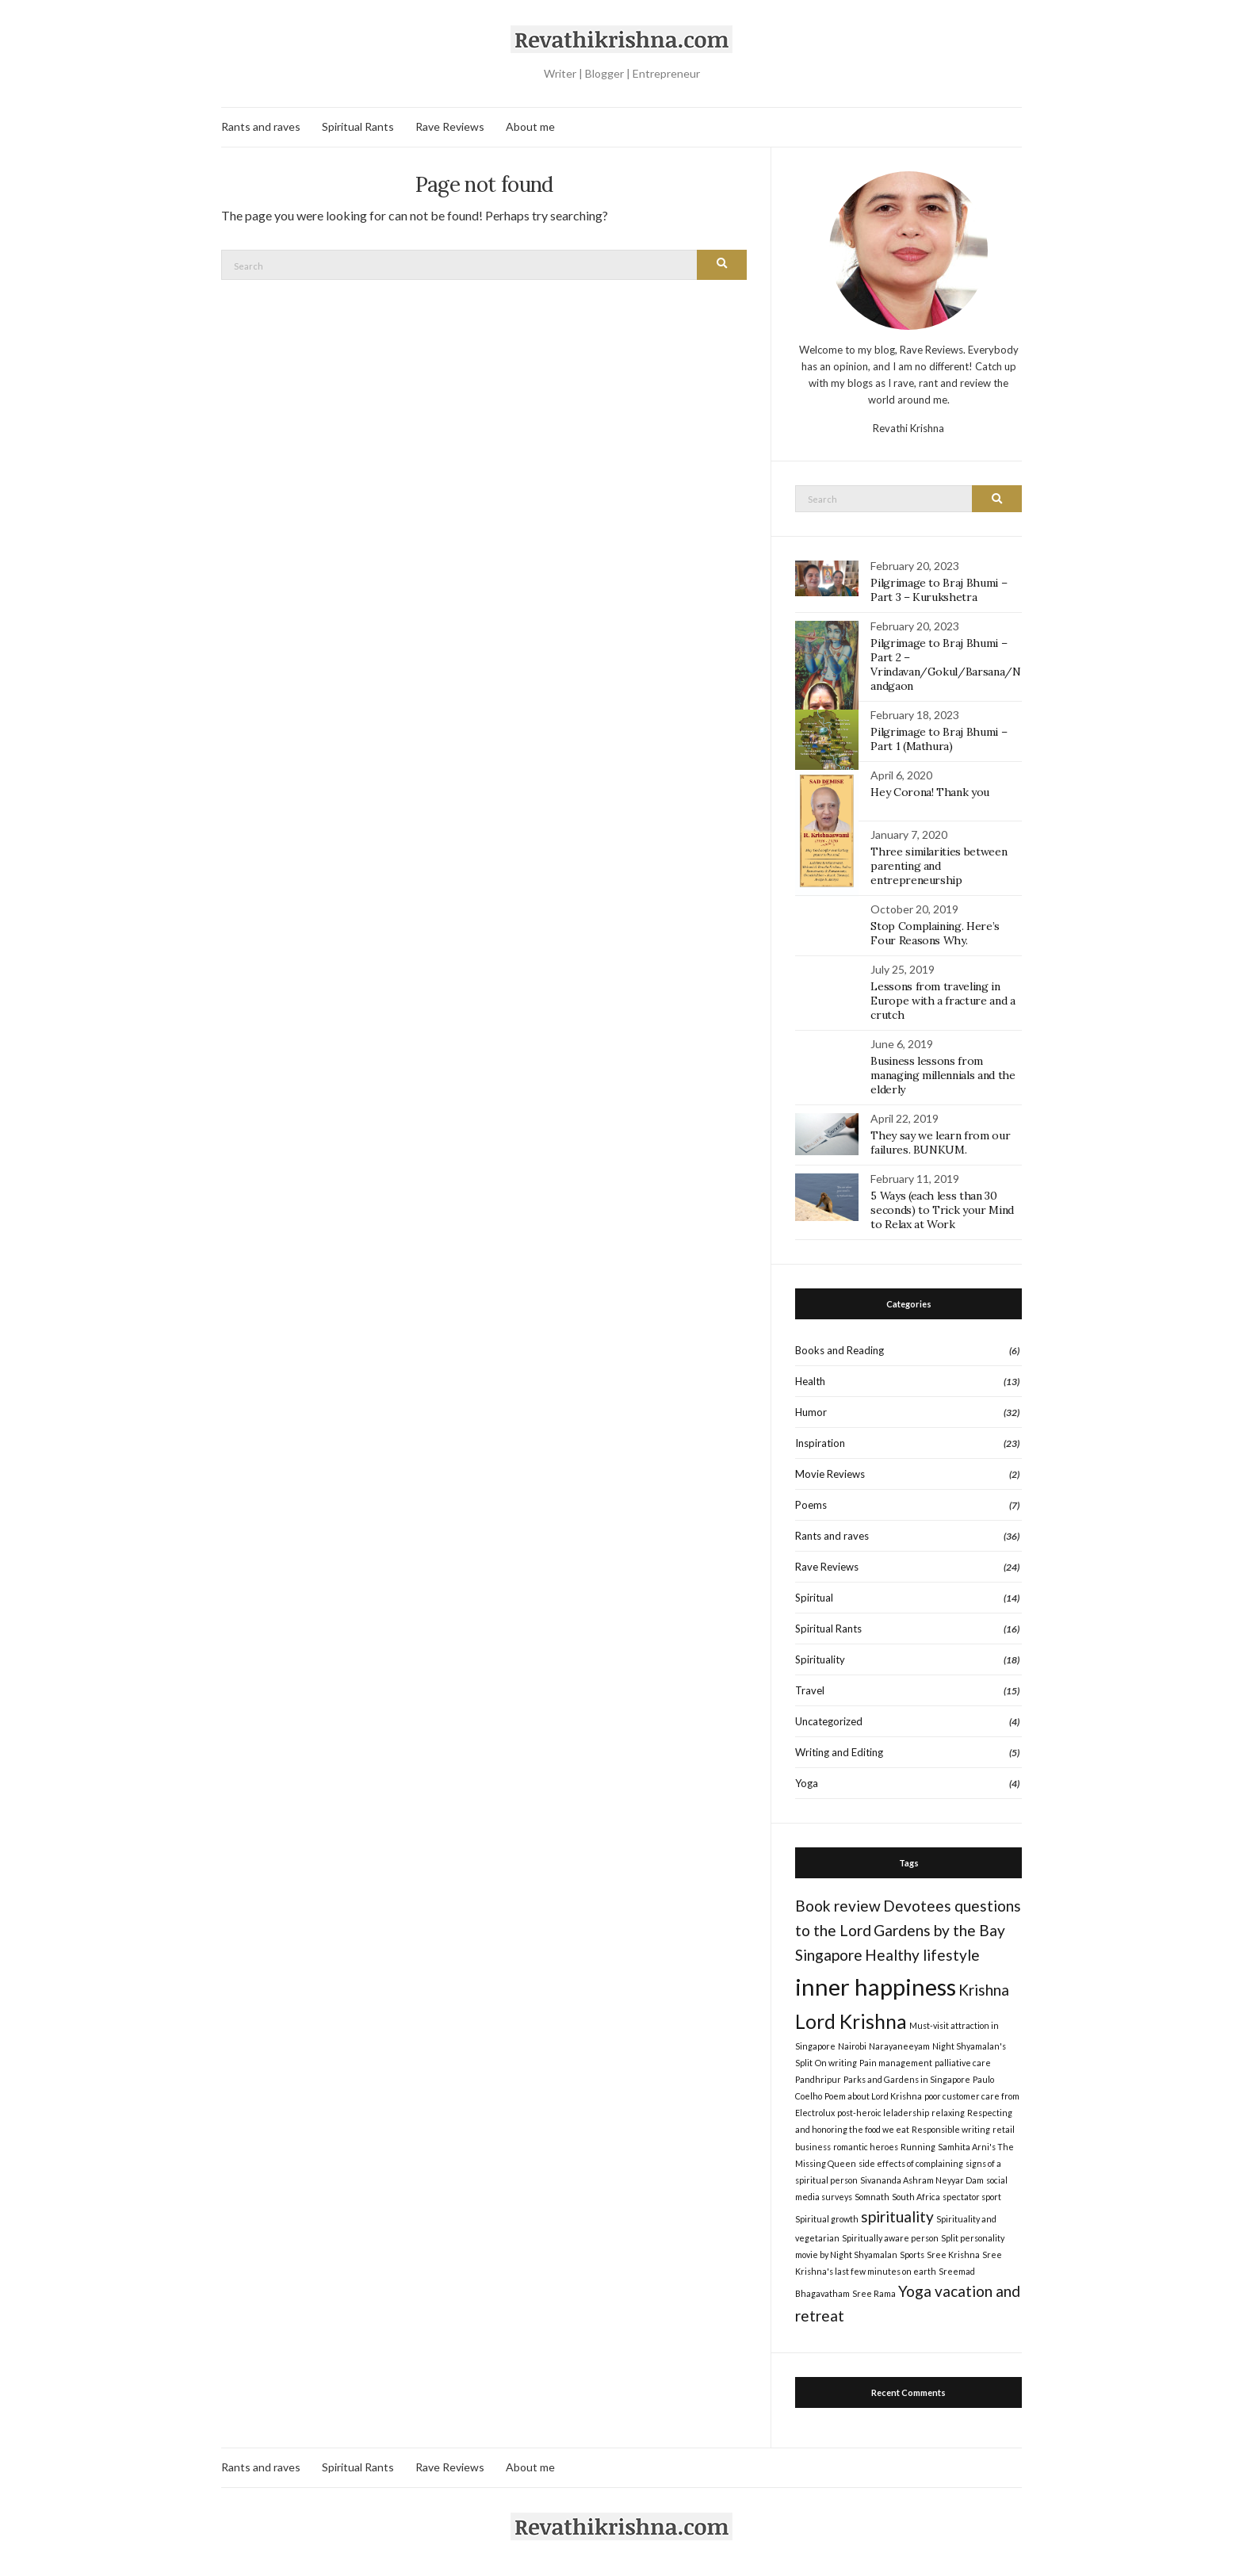 The width and height of the screenshot is (1243, 2576). What do you see at coordinates (852, 2046) in the screenshot?
I see `Nairobi [Nairobi (1 item)]` at bounding box center [852, 2046].